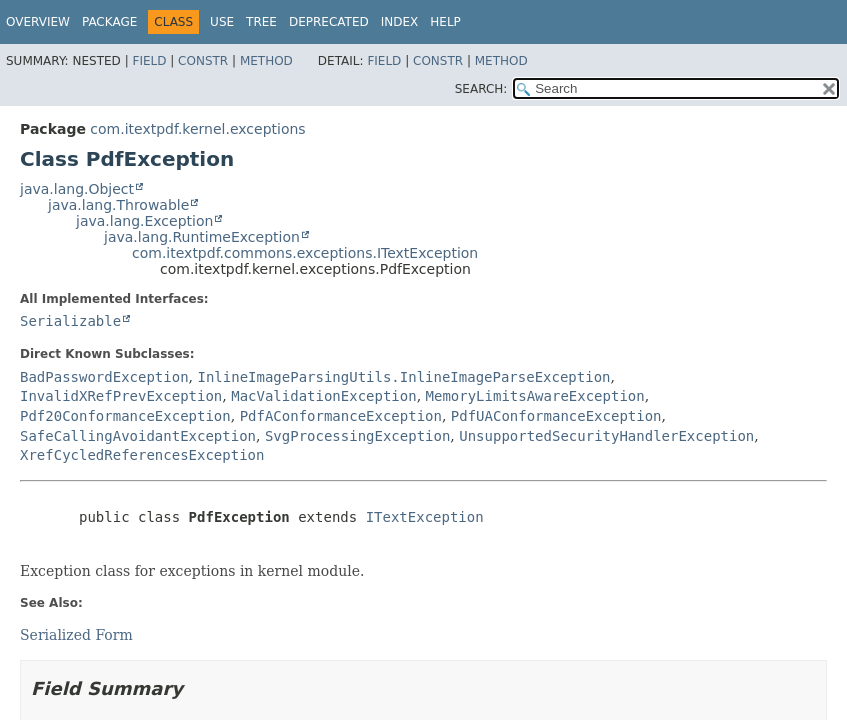 The height and width of the screenshot is (720, 847). What do you see at coordinates (138, 436) in the screenshot?
I see `SafeCallingAvoidantException` at bounding box center [138, 436].